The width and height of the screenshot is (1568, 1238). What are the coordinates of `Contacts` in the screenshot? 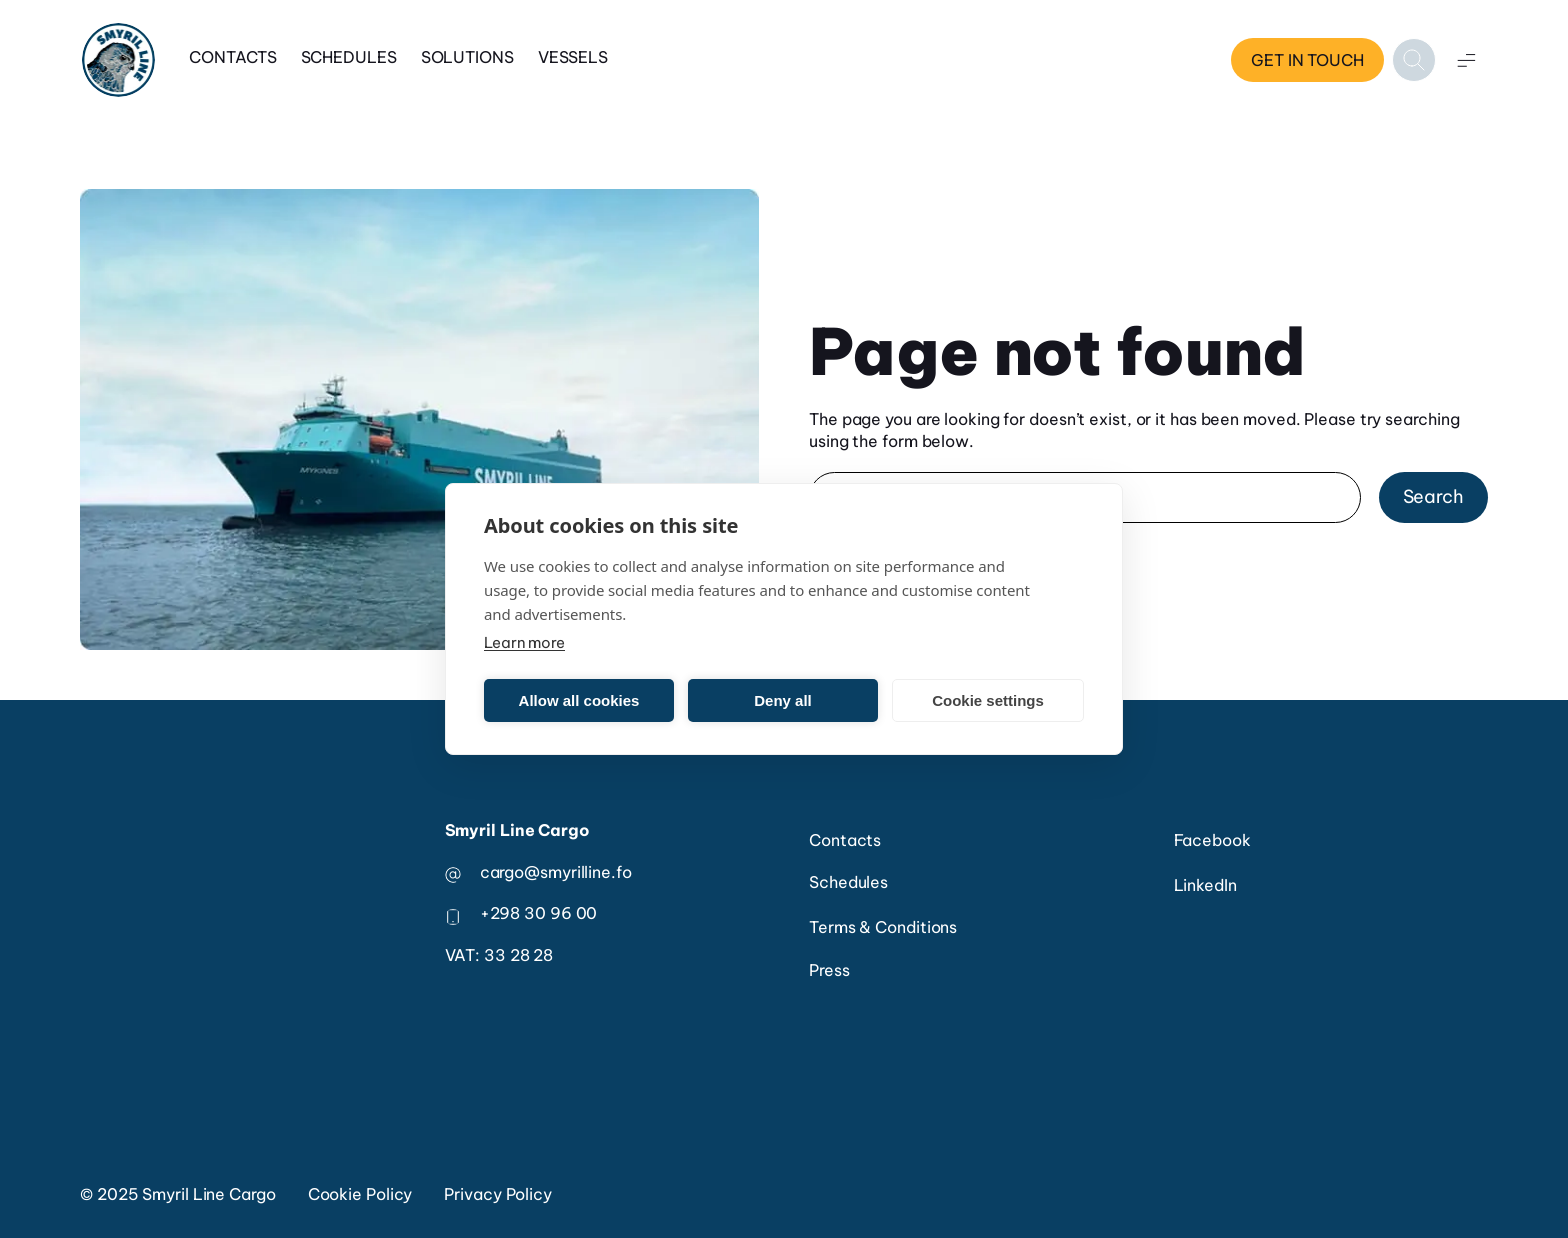 It's located at (232, 57).